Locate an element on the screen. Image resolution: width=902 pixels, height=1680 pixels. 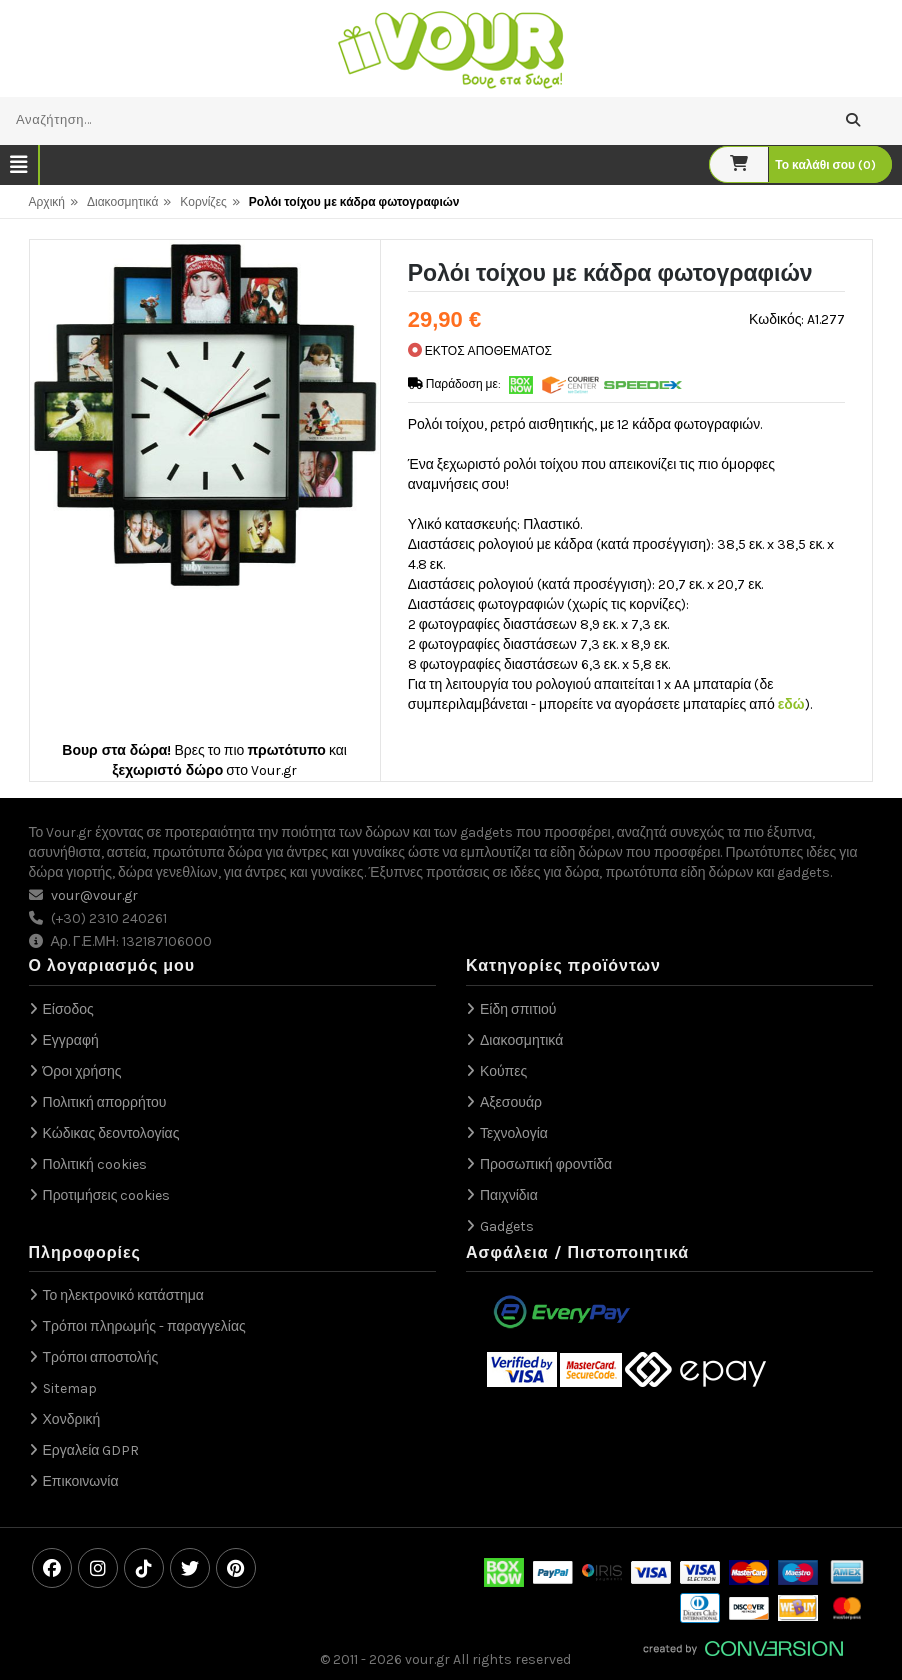
Τεχνολογία is located at coordinates (514, 1133).